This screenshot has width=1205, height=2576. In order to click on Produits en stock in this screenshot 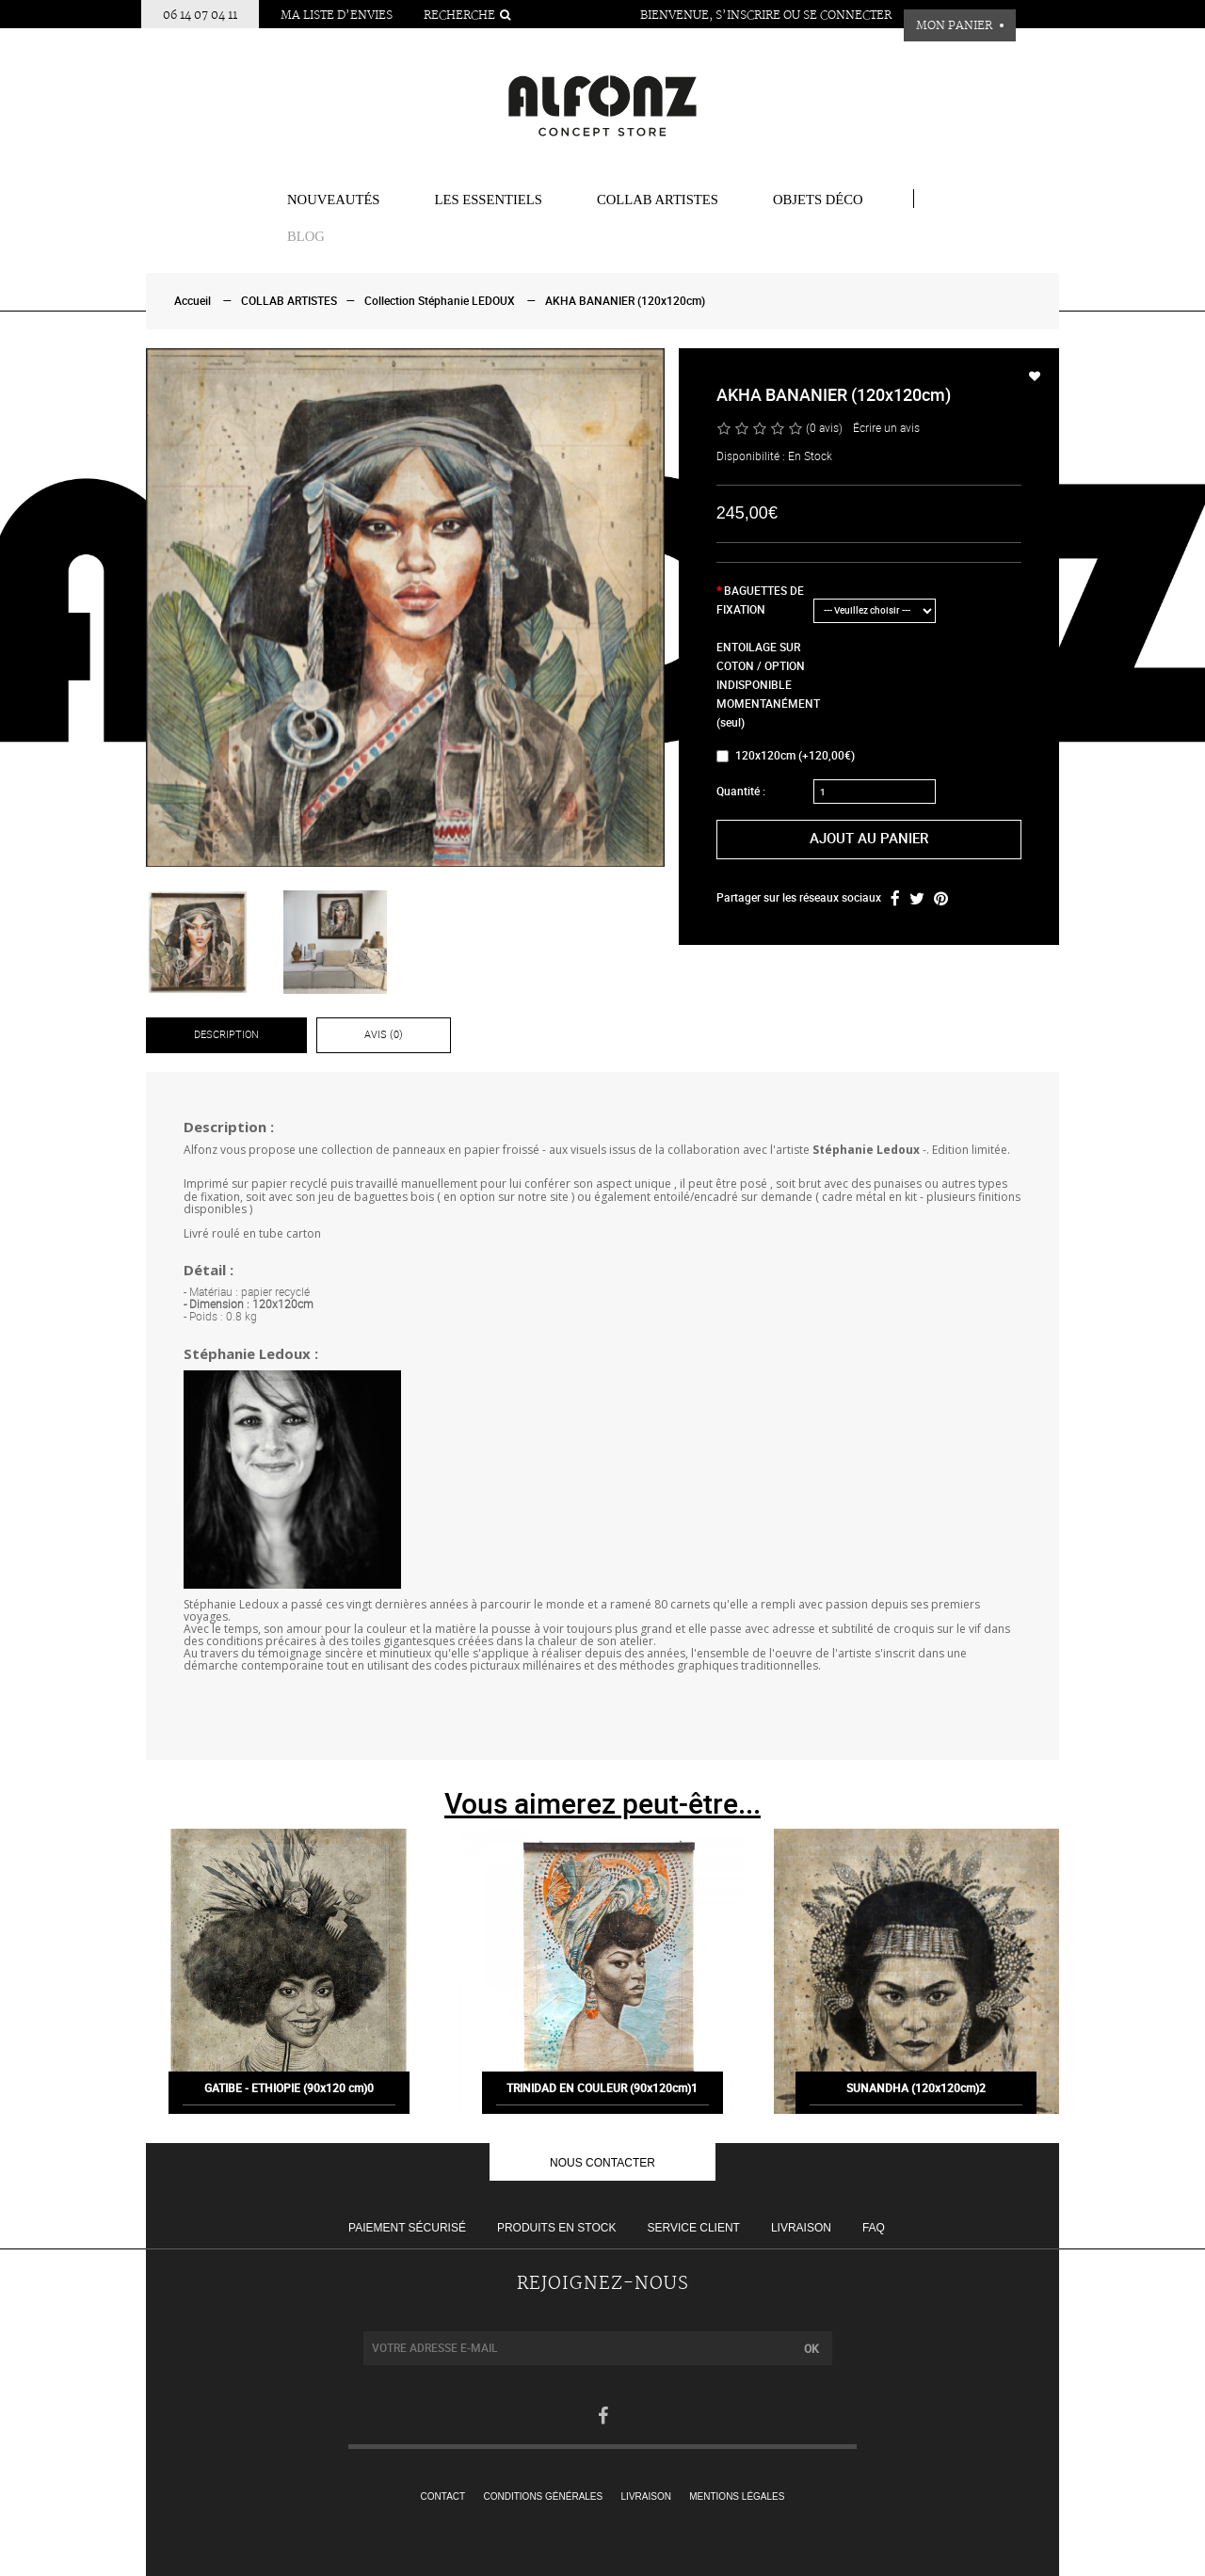, I will do `click(556, 2227)`.